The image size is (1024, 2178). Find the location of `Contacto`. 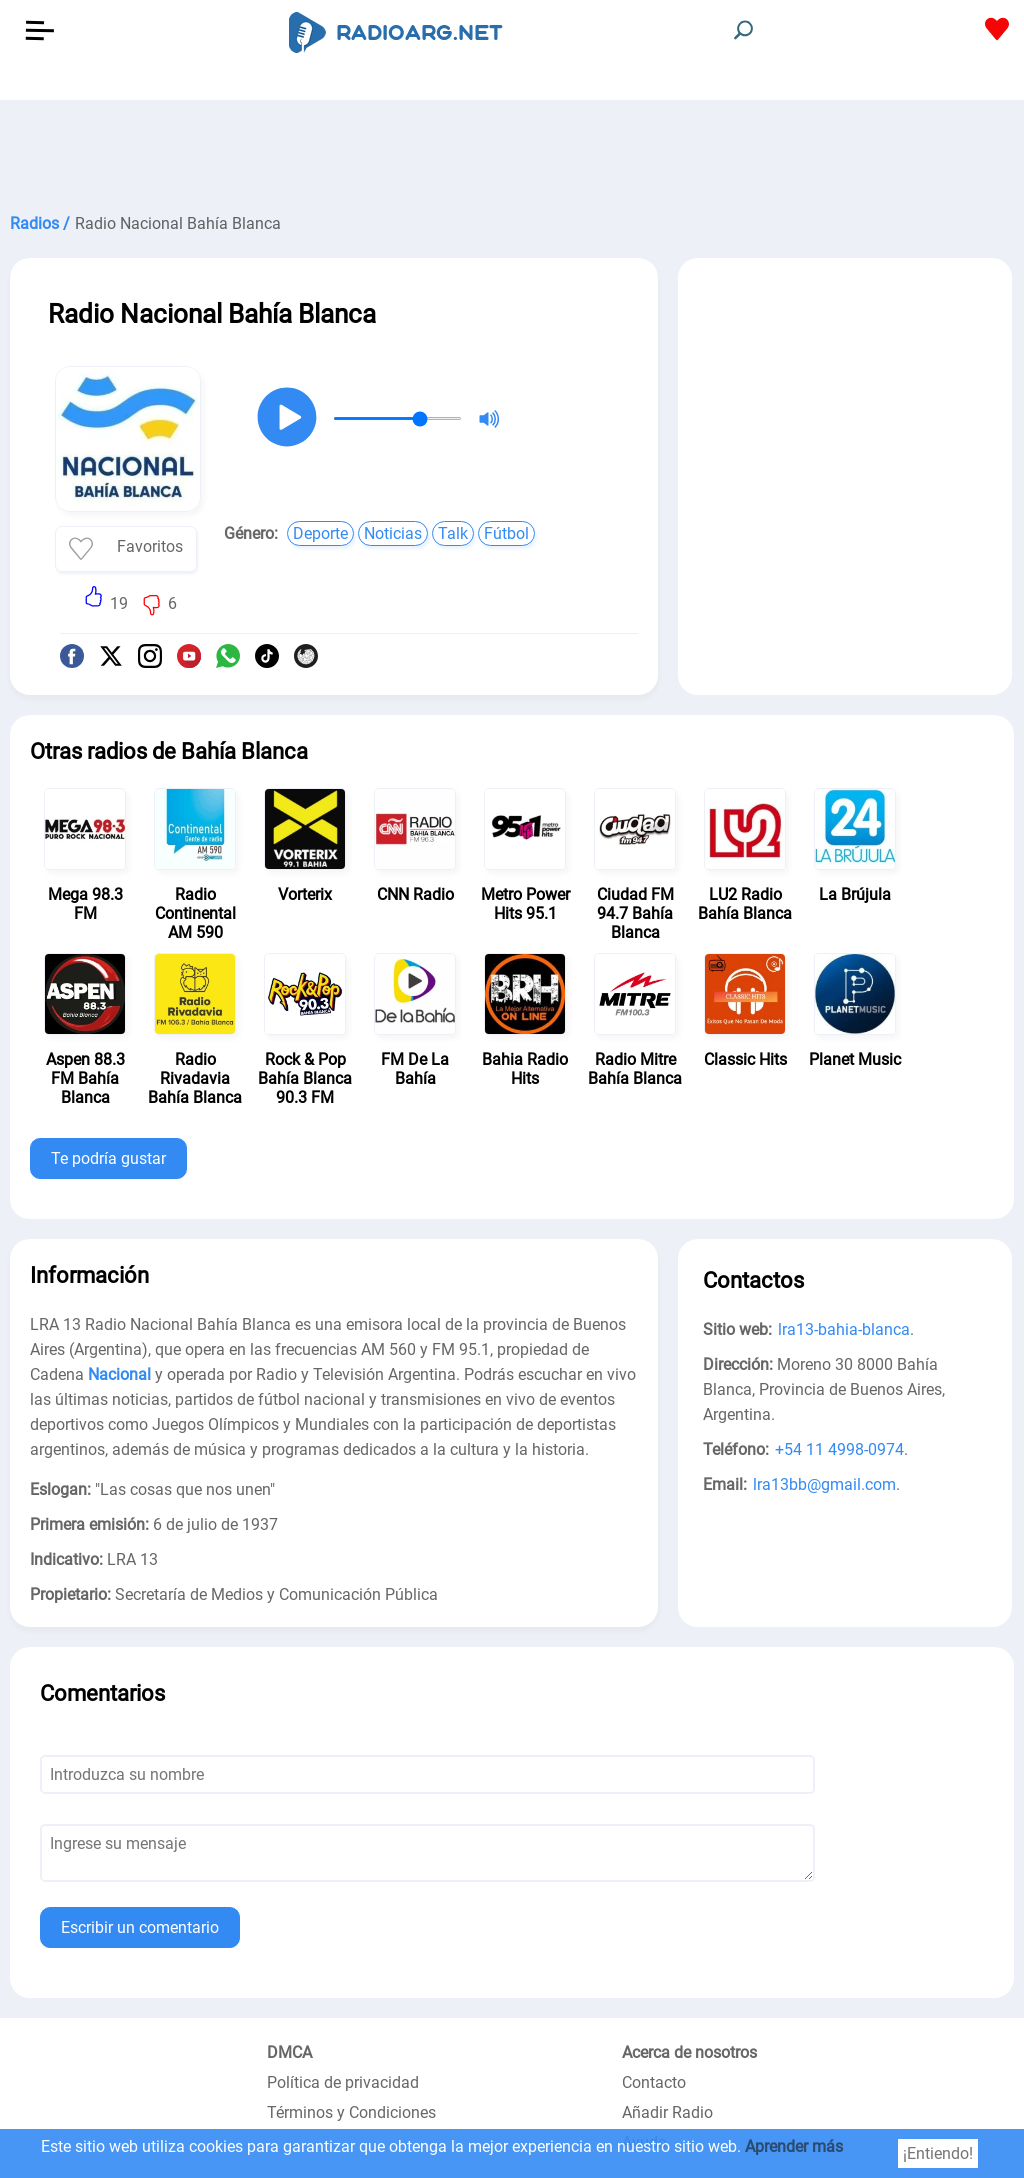

Contacto is located at coordinates (654, 2082).